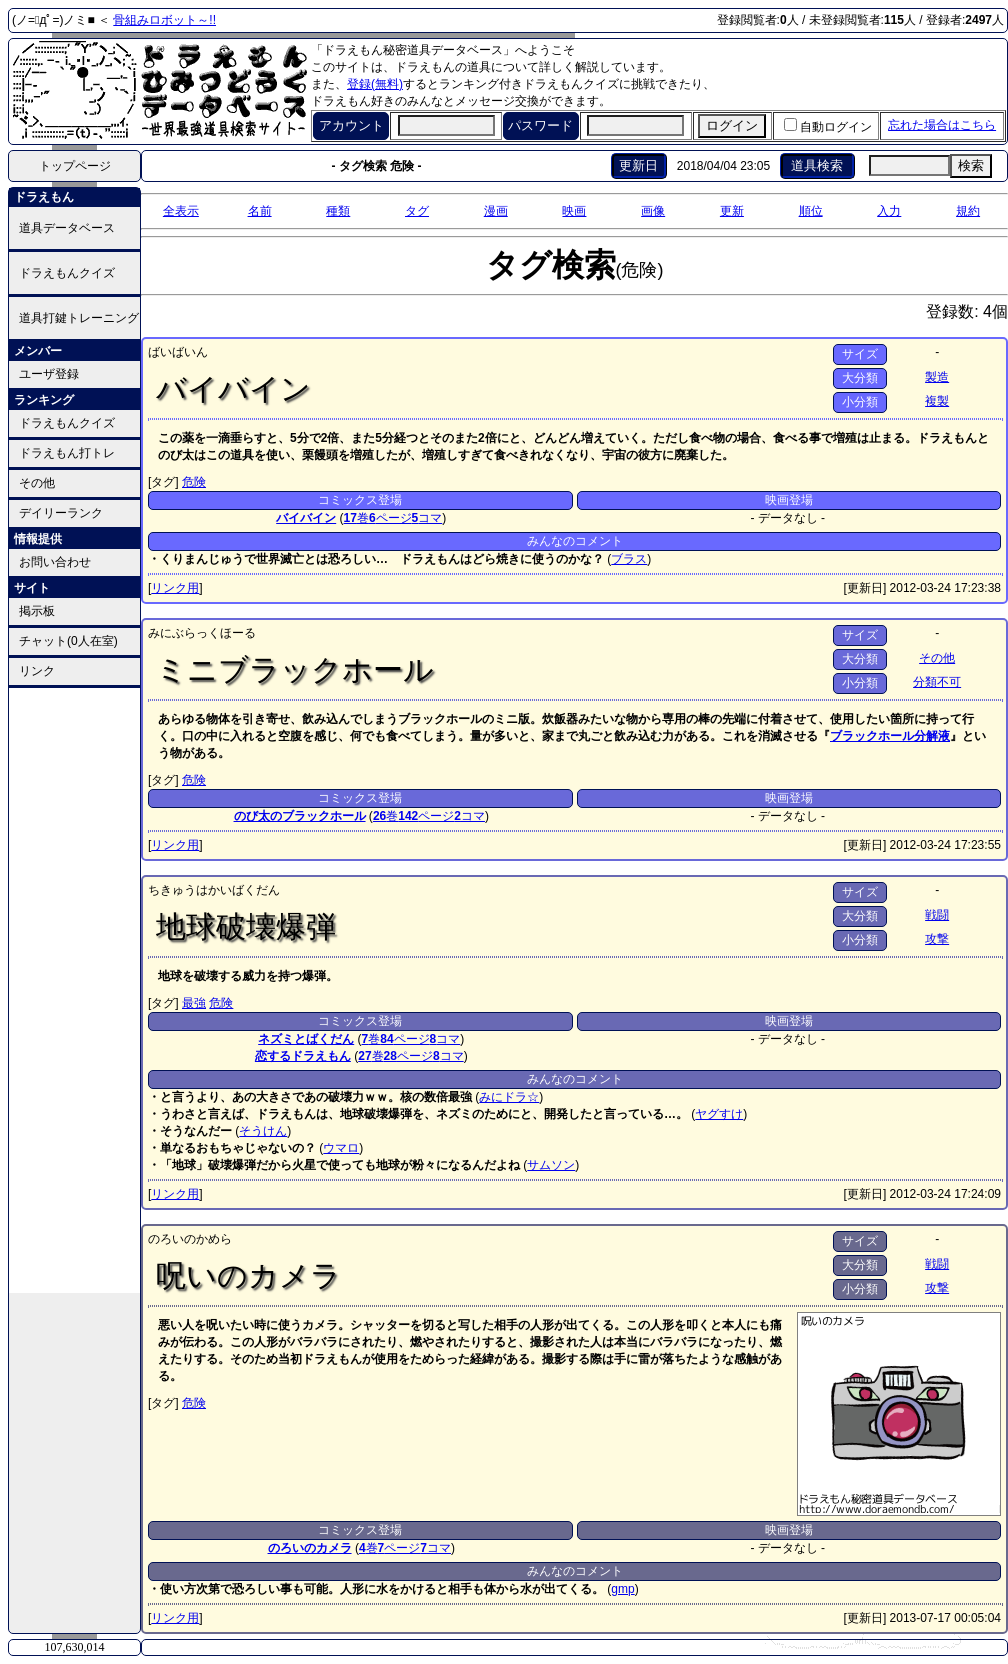  What do you see at coordinates (732, 211) in the screenshot?
I see `更新` at bounding box center [732, 211].